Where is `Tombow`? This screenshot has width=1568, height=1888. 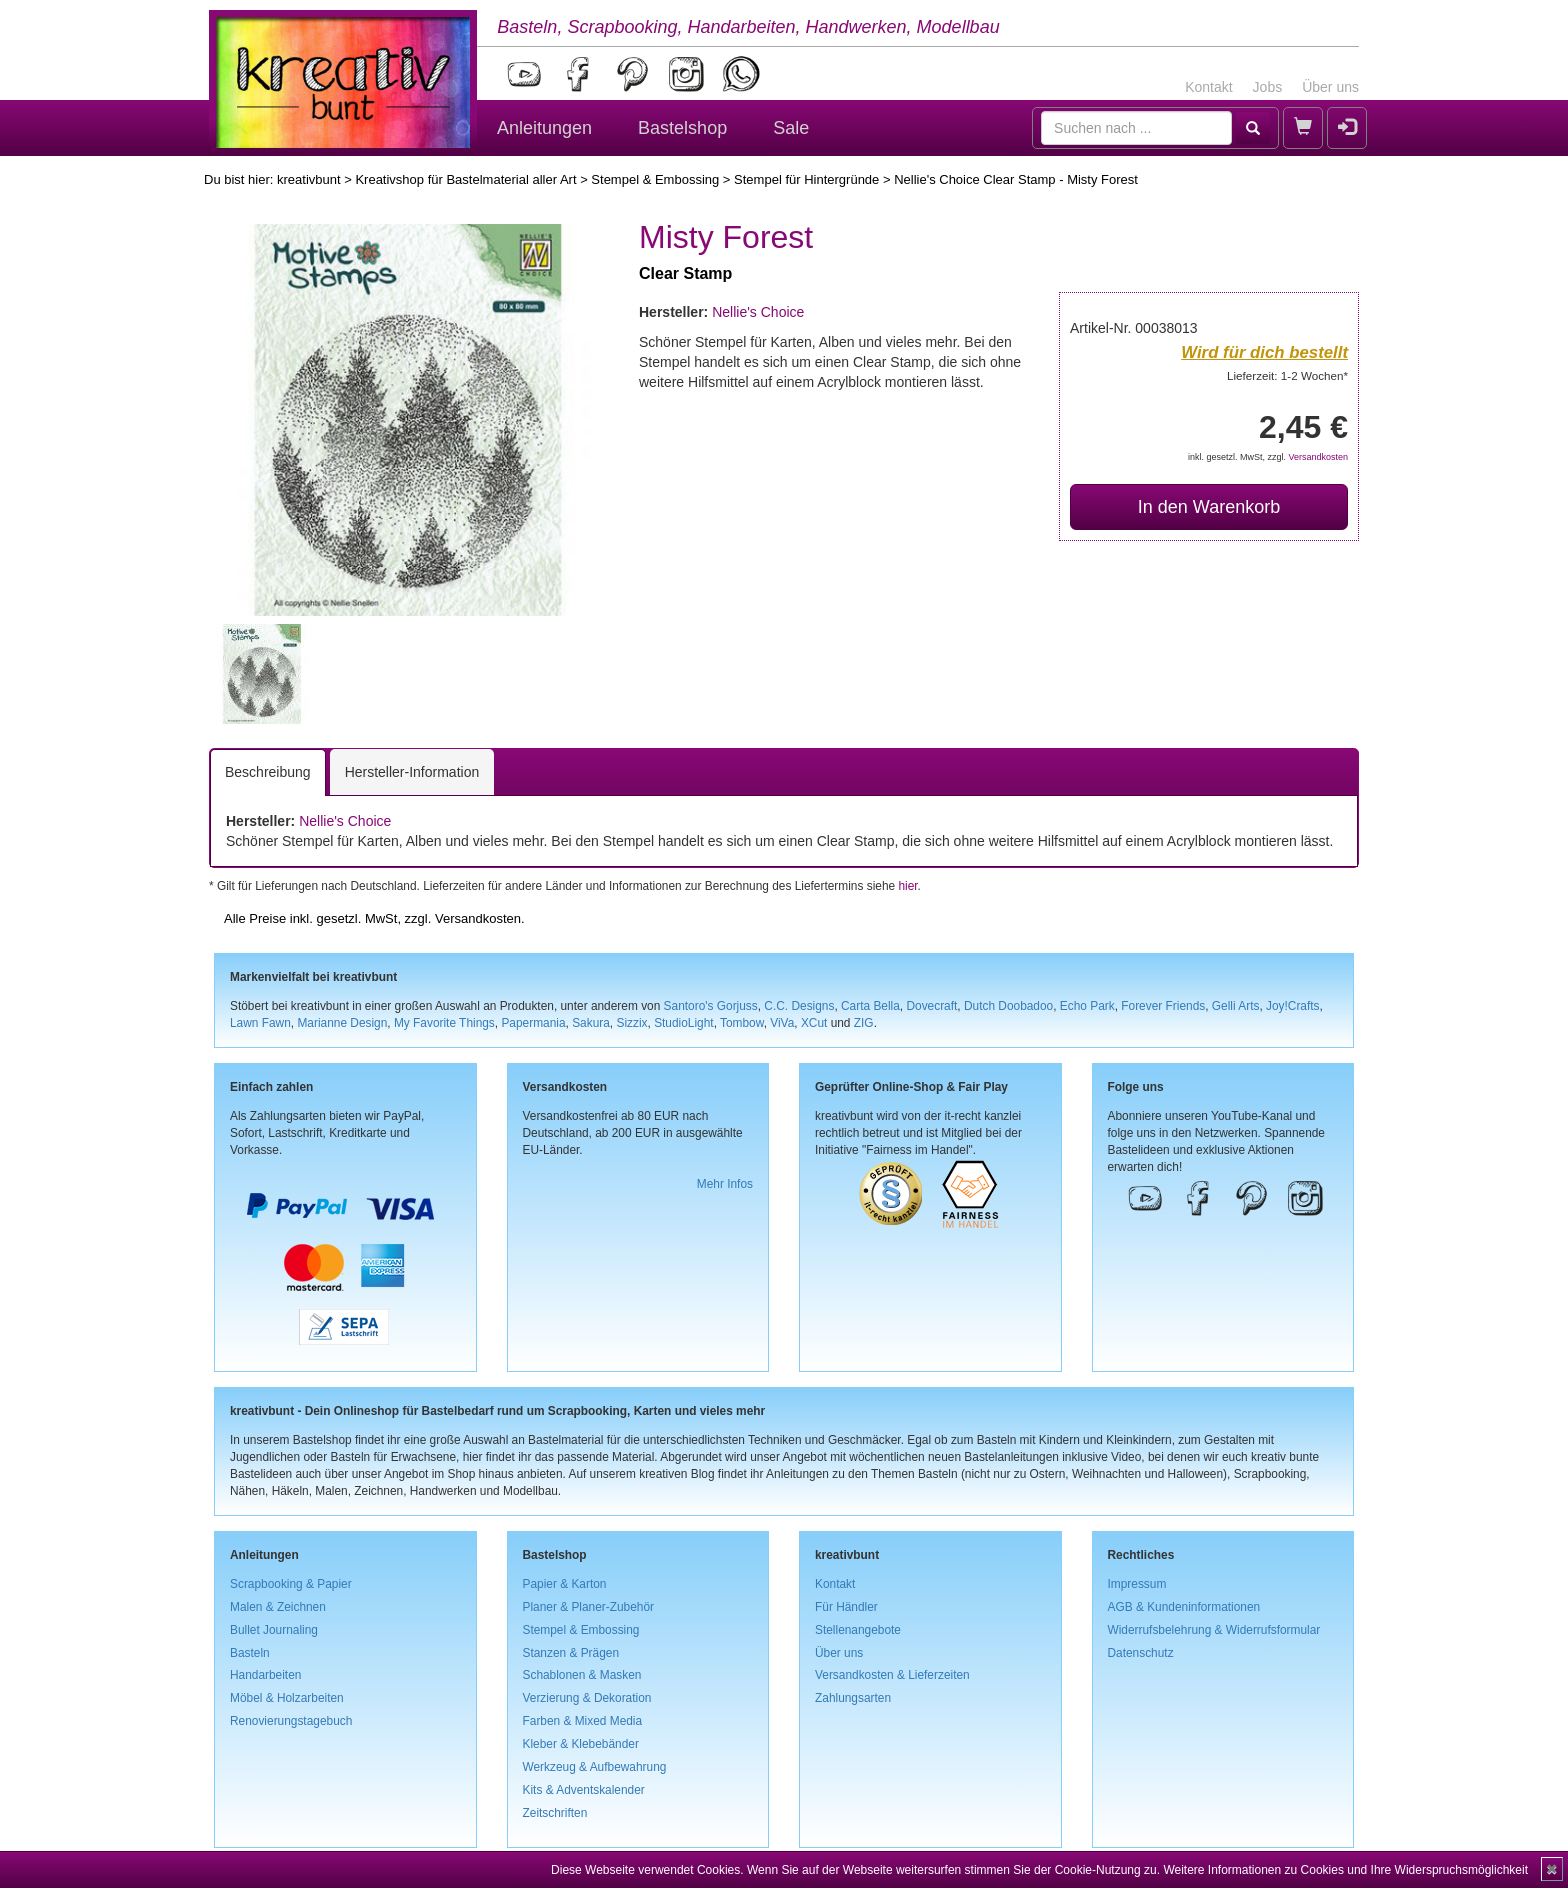
Tombow is located at coordinates (742, 1023).